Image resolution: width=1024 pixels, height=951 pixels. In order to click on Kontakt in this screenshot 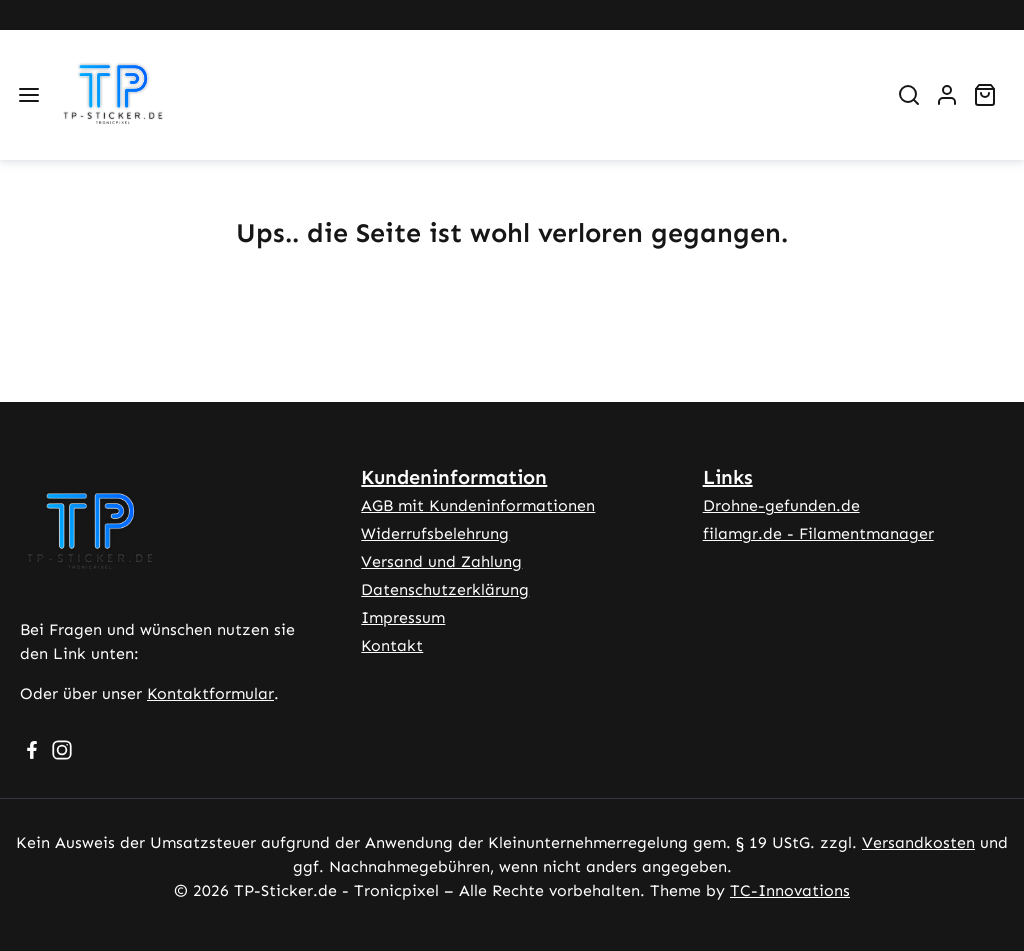, I will do `click(392, 645)`.